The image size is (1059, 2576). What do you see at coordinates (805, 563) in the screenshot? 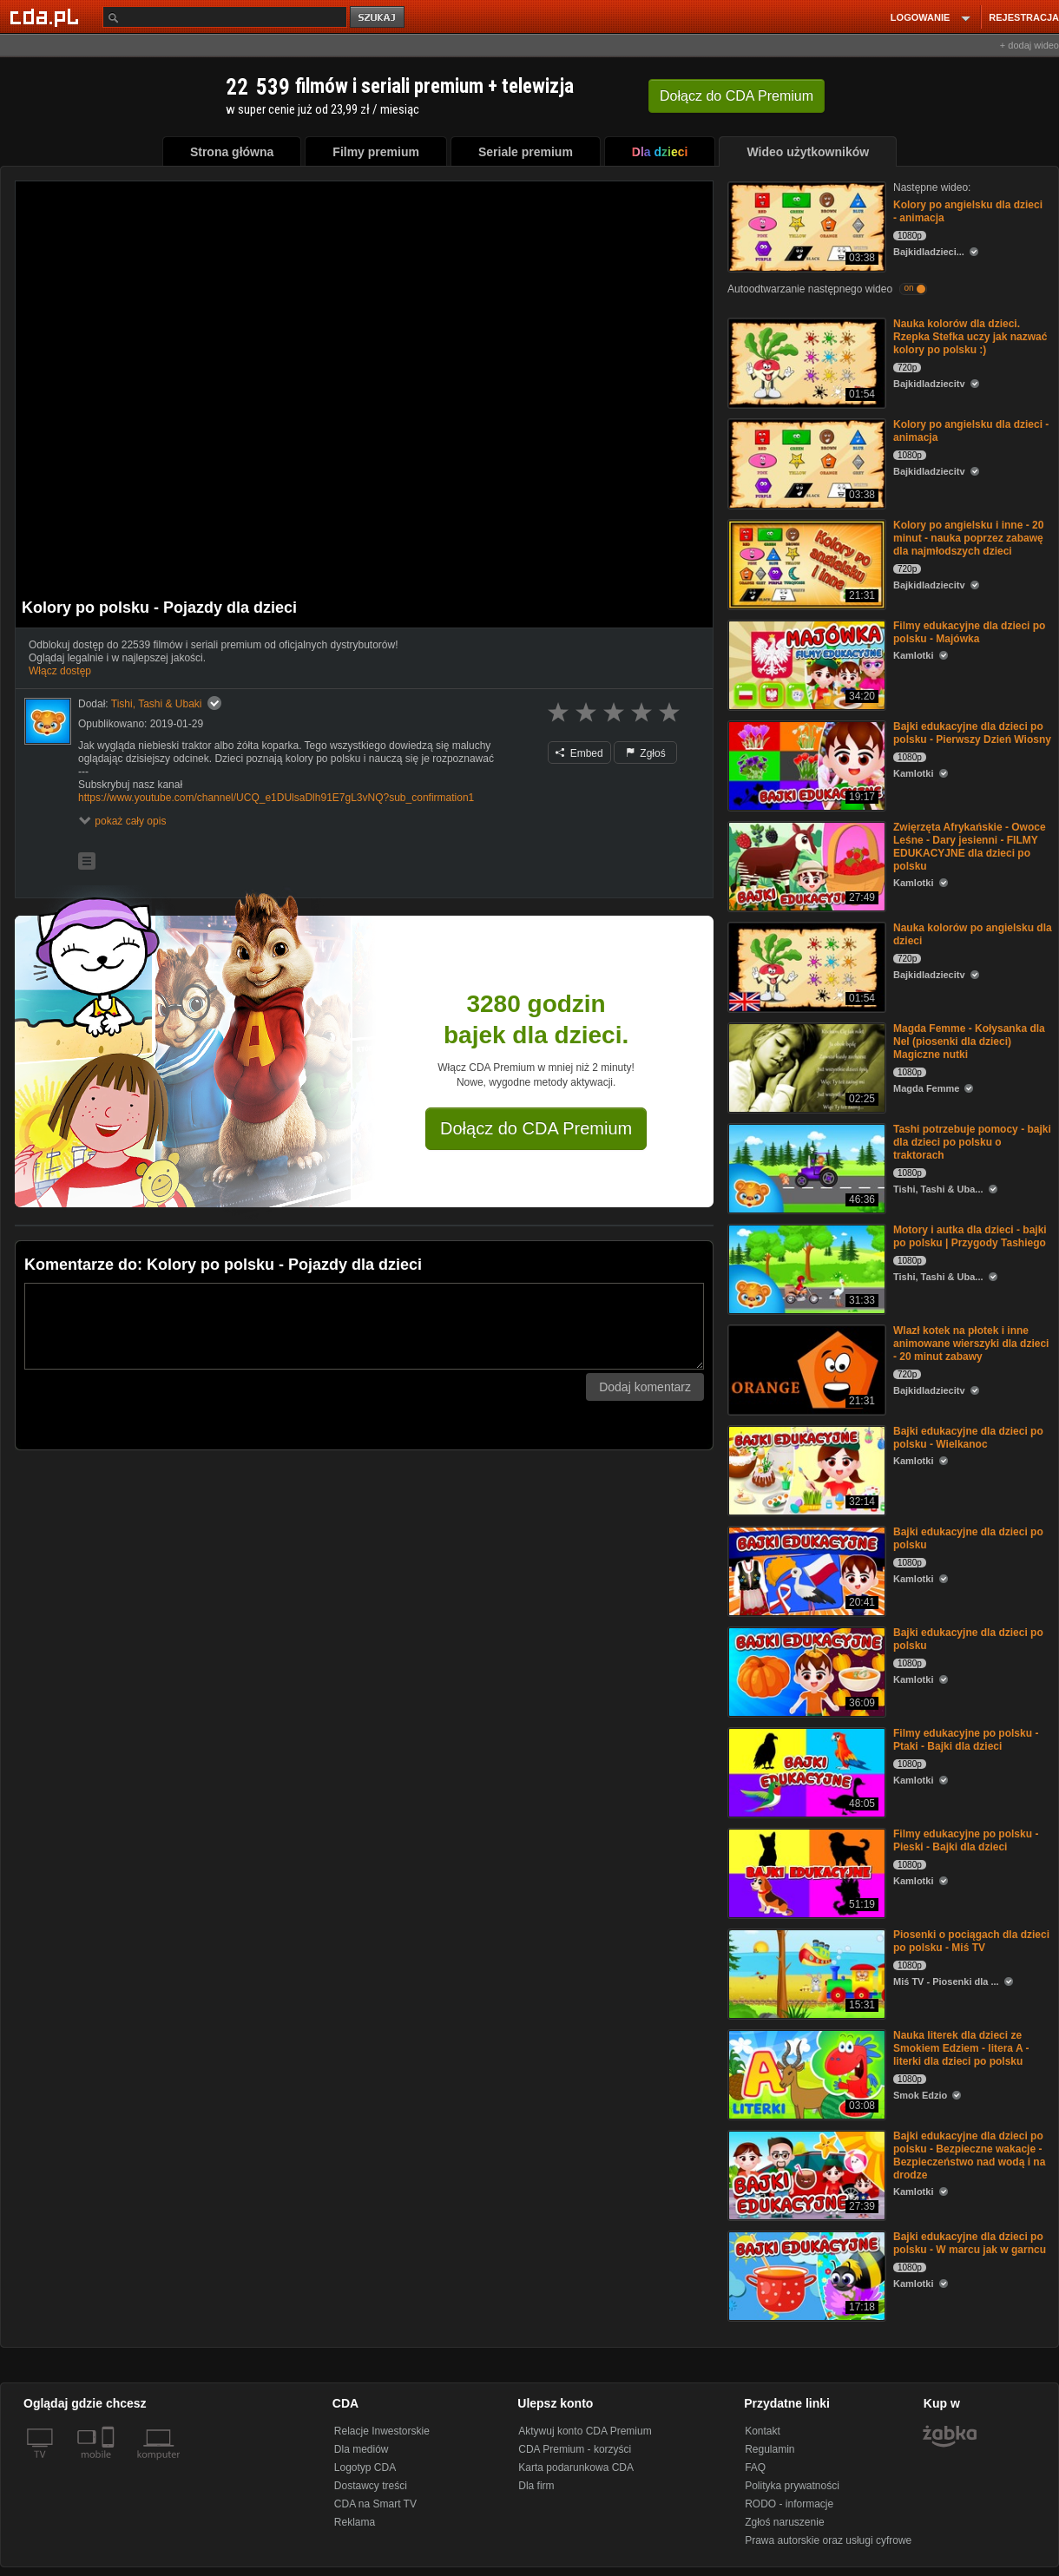
I see `[Kolory po angielsku i inne - 20 minut - nauka poprzez zabawę dla najmłodszych dzieci]` at bounding box center [805, 563].